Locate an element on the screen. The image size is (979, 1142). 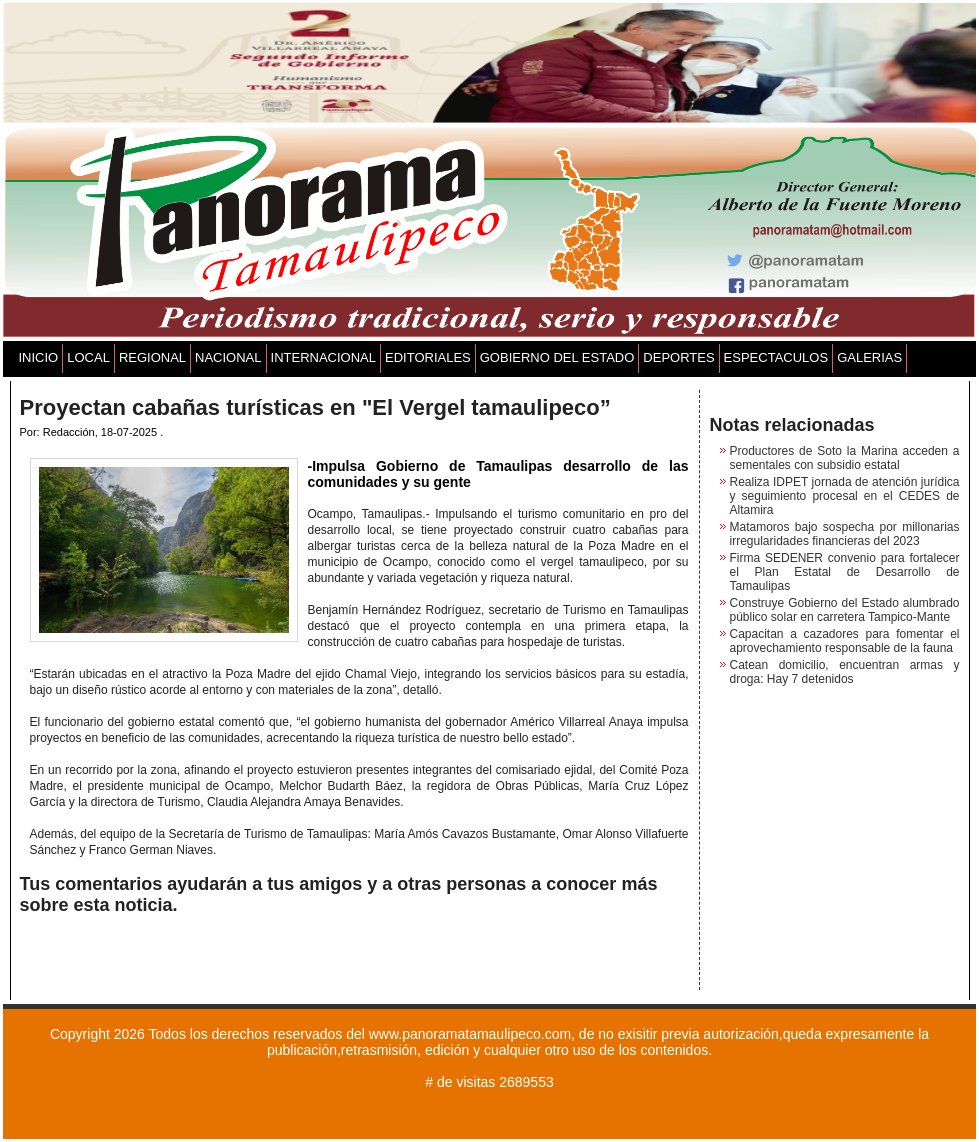
REGIONAL is located at coordinates (152, 357).